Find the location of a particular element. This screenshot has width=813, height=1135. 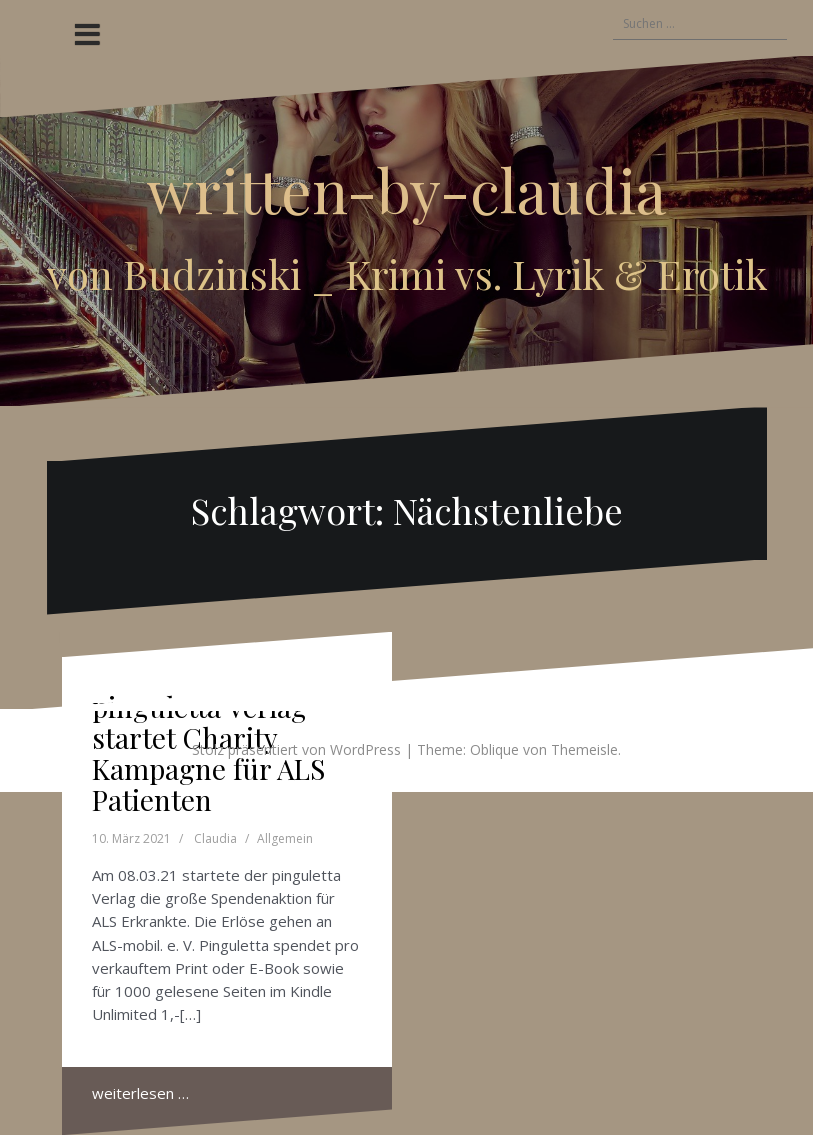

written-by-claudia is located at coordinates (406, 189).